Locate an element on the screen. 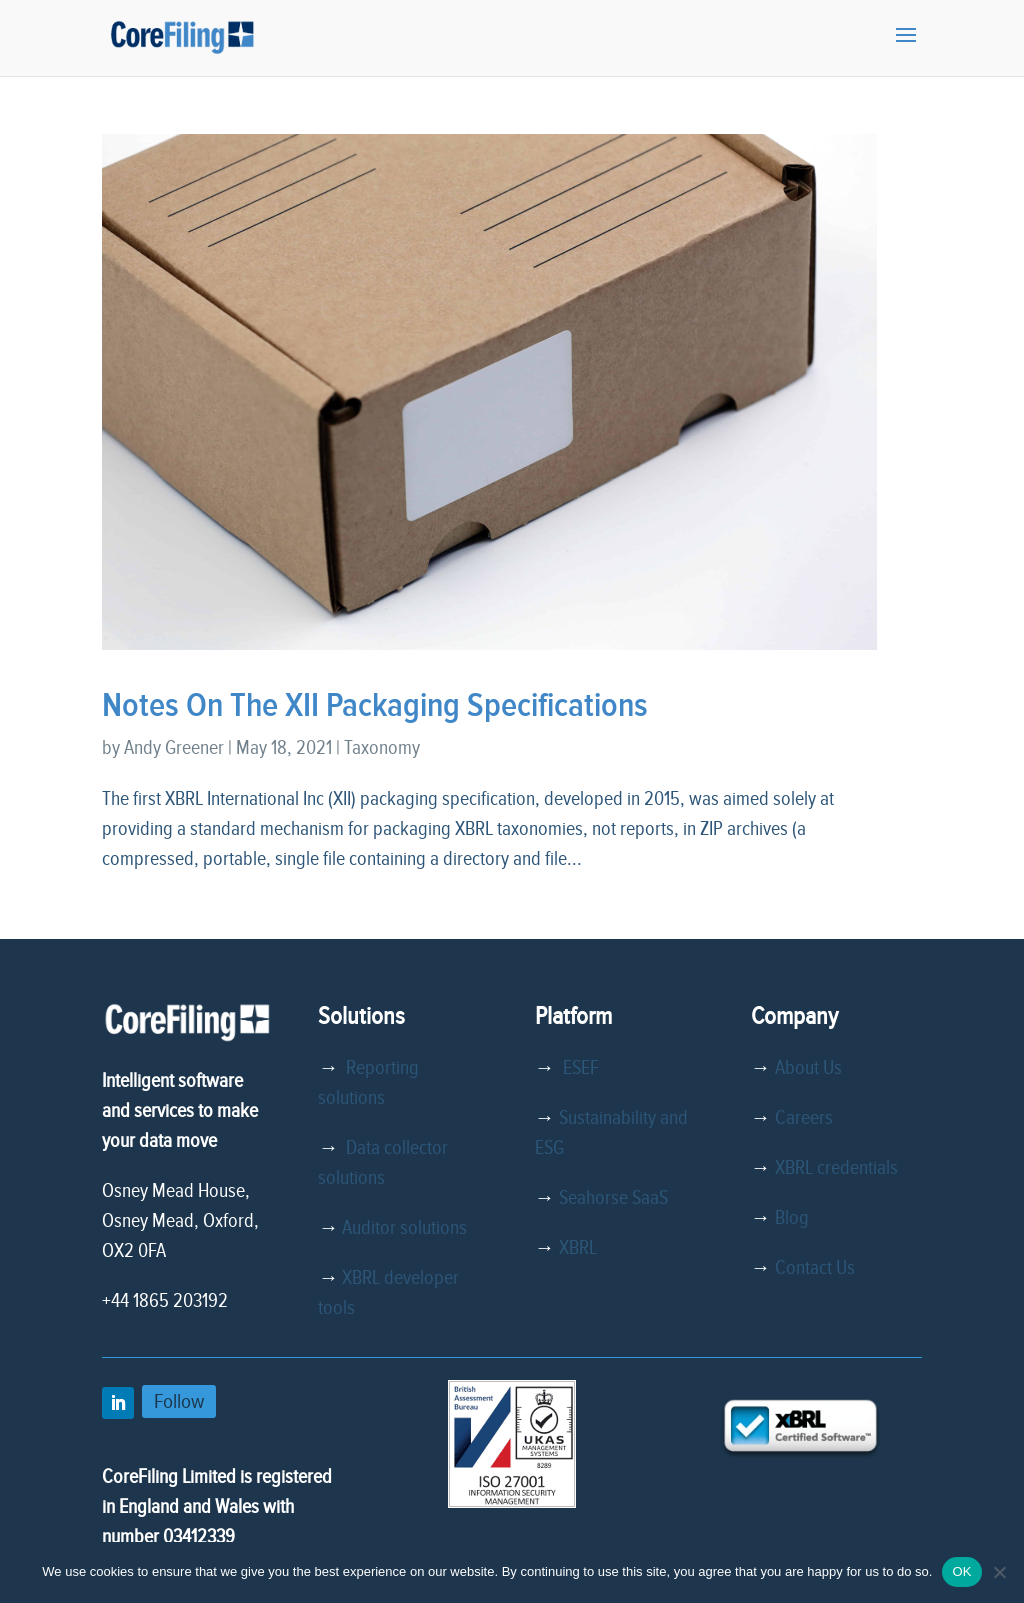  XBRL is located at coordinates (578, 1248).